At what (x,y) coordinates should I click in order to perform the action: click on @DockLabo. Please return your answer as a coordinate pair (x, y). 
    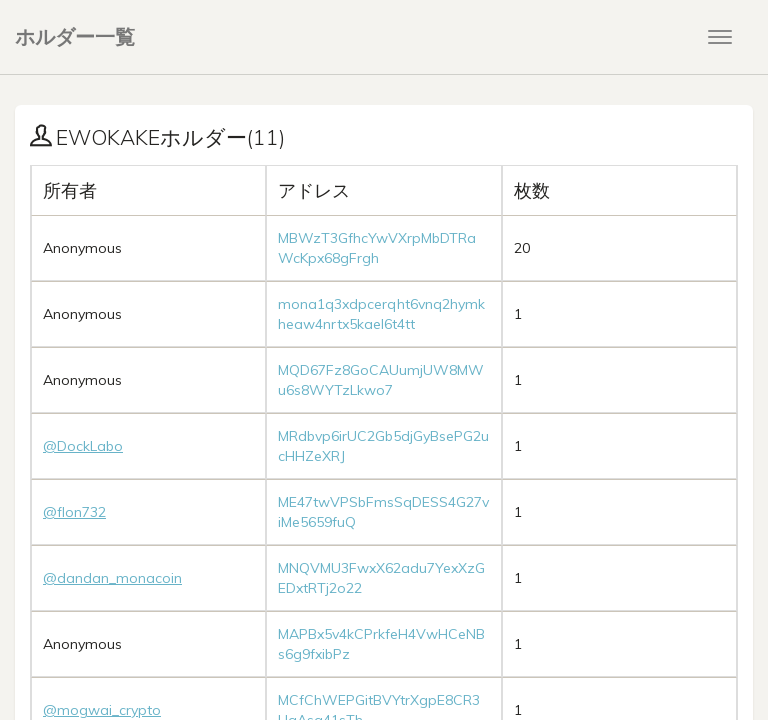
    Looking at the image, I should click on (83, 446).